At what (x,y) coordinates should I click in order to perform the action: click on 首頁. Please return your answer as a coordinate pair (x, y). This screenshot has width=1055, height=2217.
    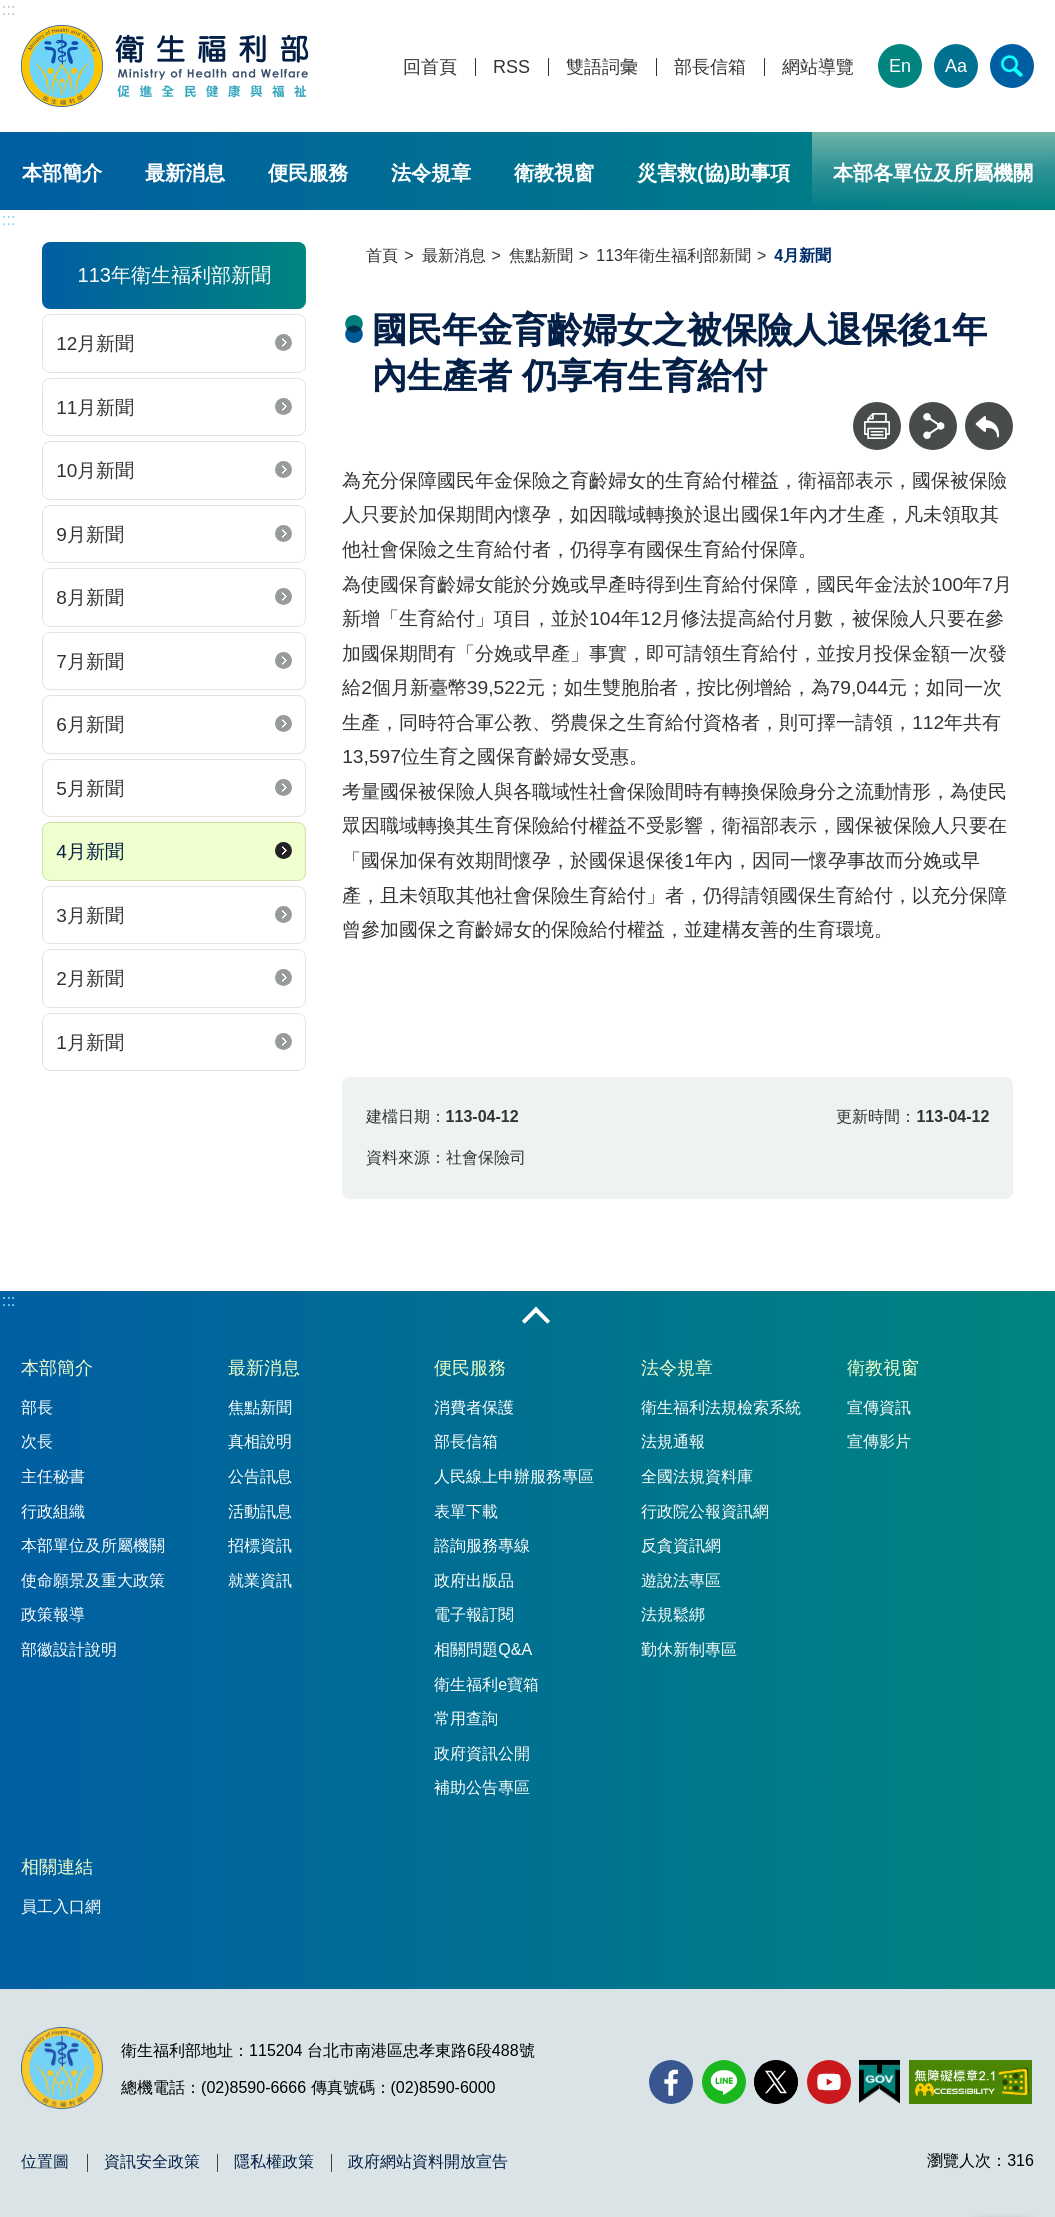
    Looking at the image, I should click on (382, 255).